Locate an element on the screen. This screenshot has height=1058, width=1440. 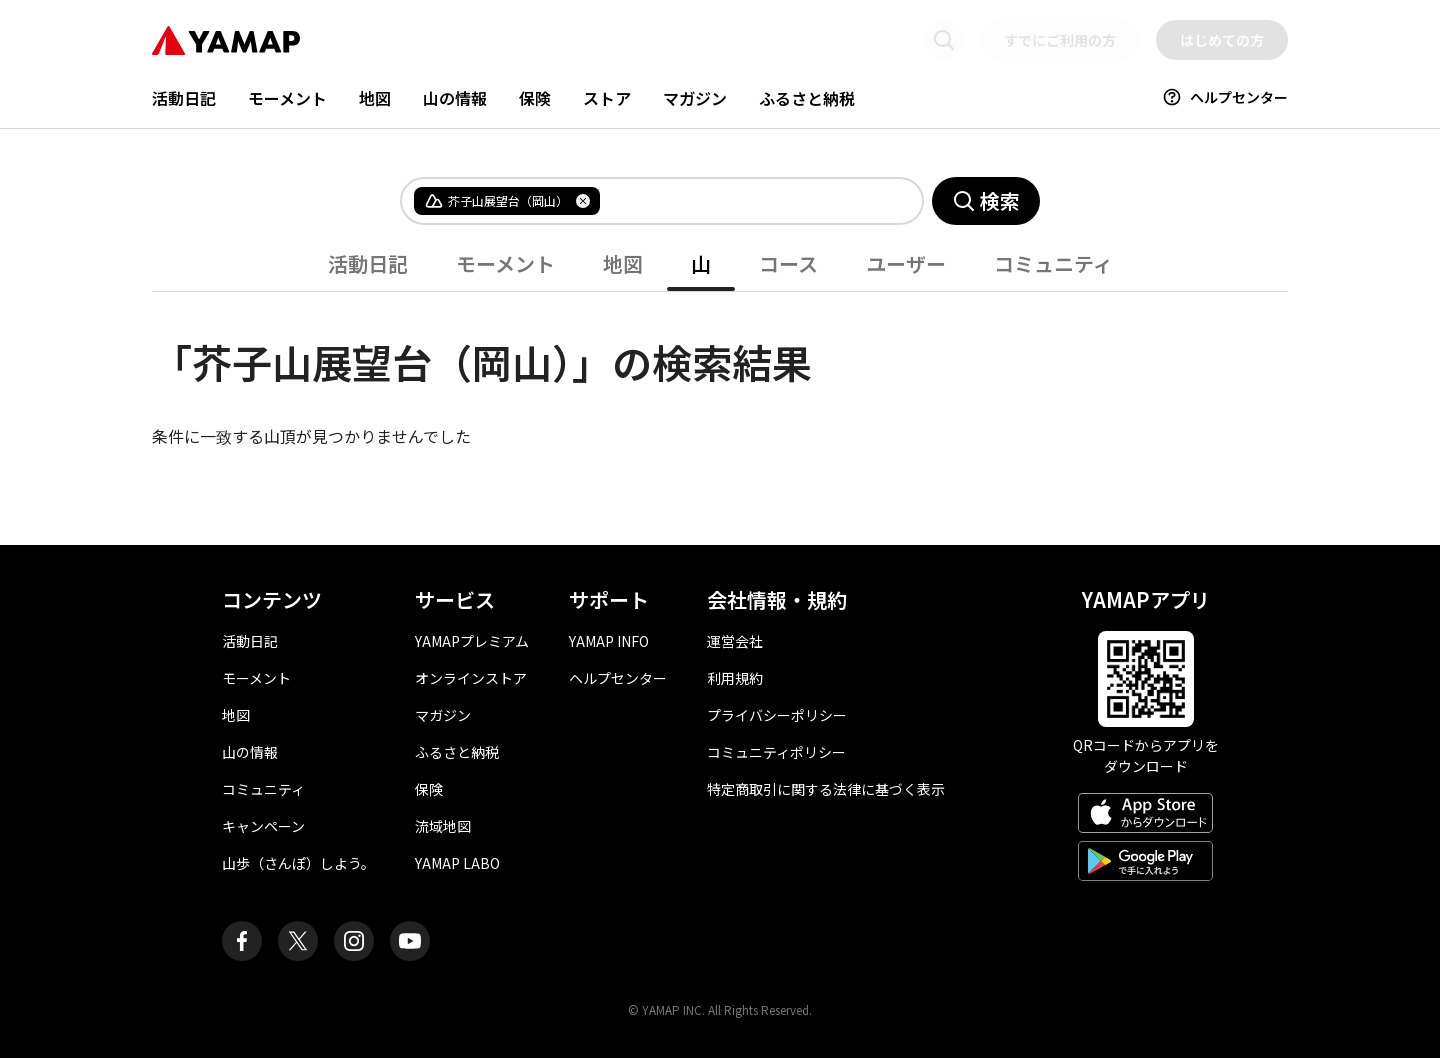
山歩（さんぽ）しよう。 is located at coordinates (298, 863).